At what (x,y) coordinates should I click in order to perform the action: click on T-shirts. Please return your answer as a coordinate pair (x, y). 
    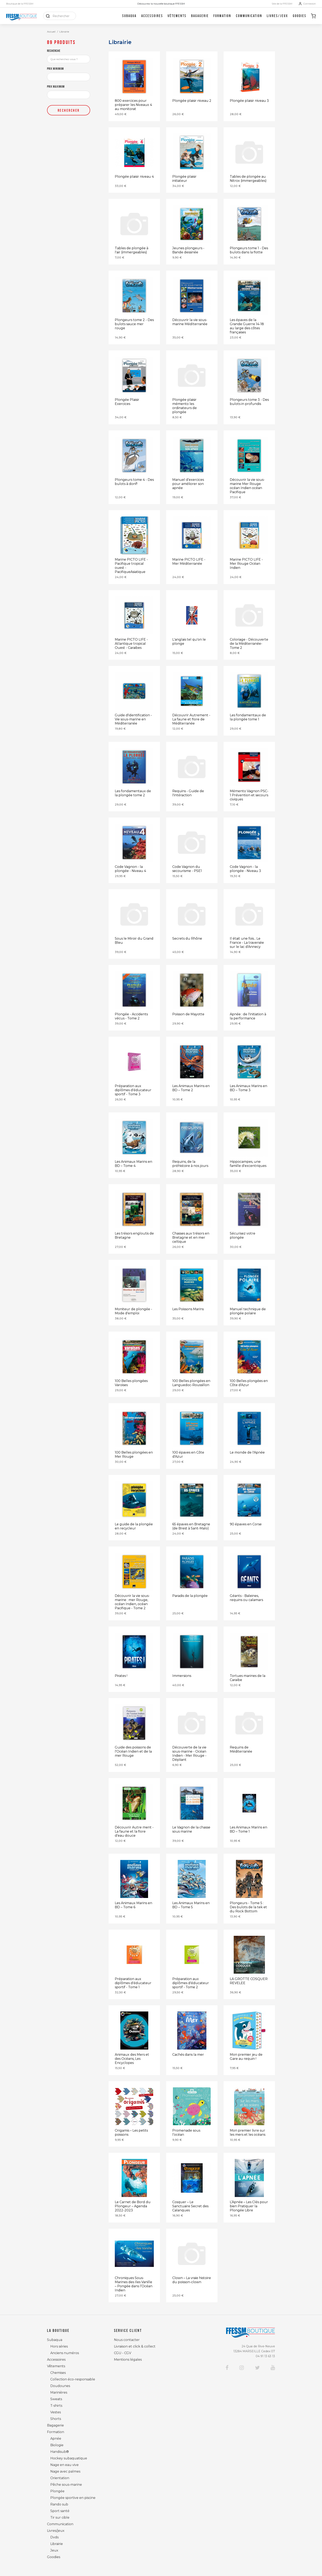
    Looking at the image, I should click on (56, 2406).